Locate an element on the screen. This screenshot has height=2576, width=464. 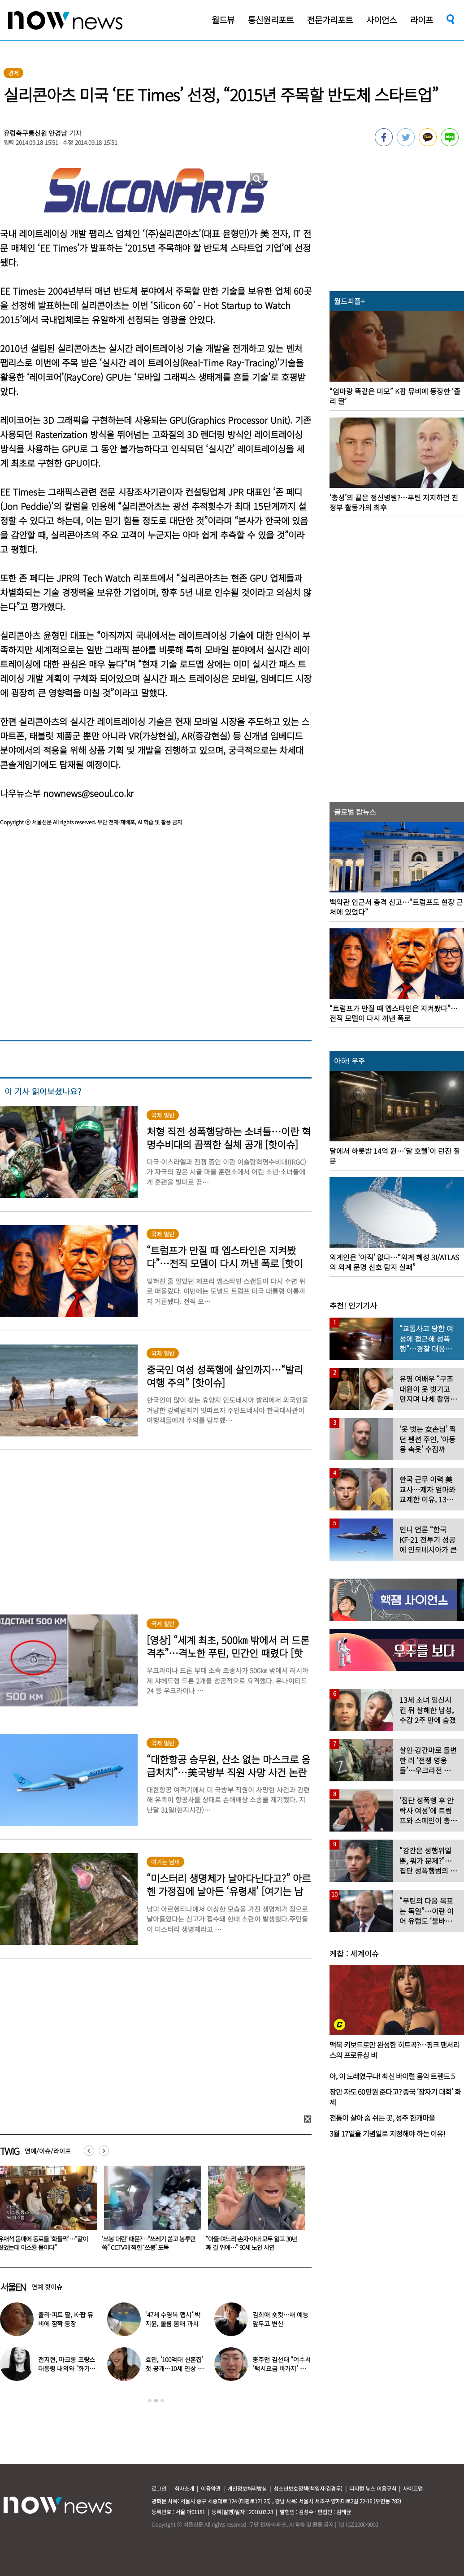
디지털 뉴스 이용규칙 is located at coordinates (372, 2488).